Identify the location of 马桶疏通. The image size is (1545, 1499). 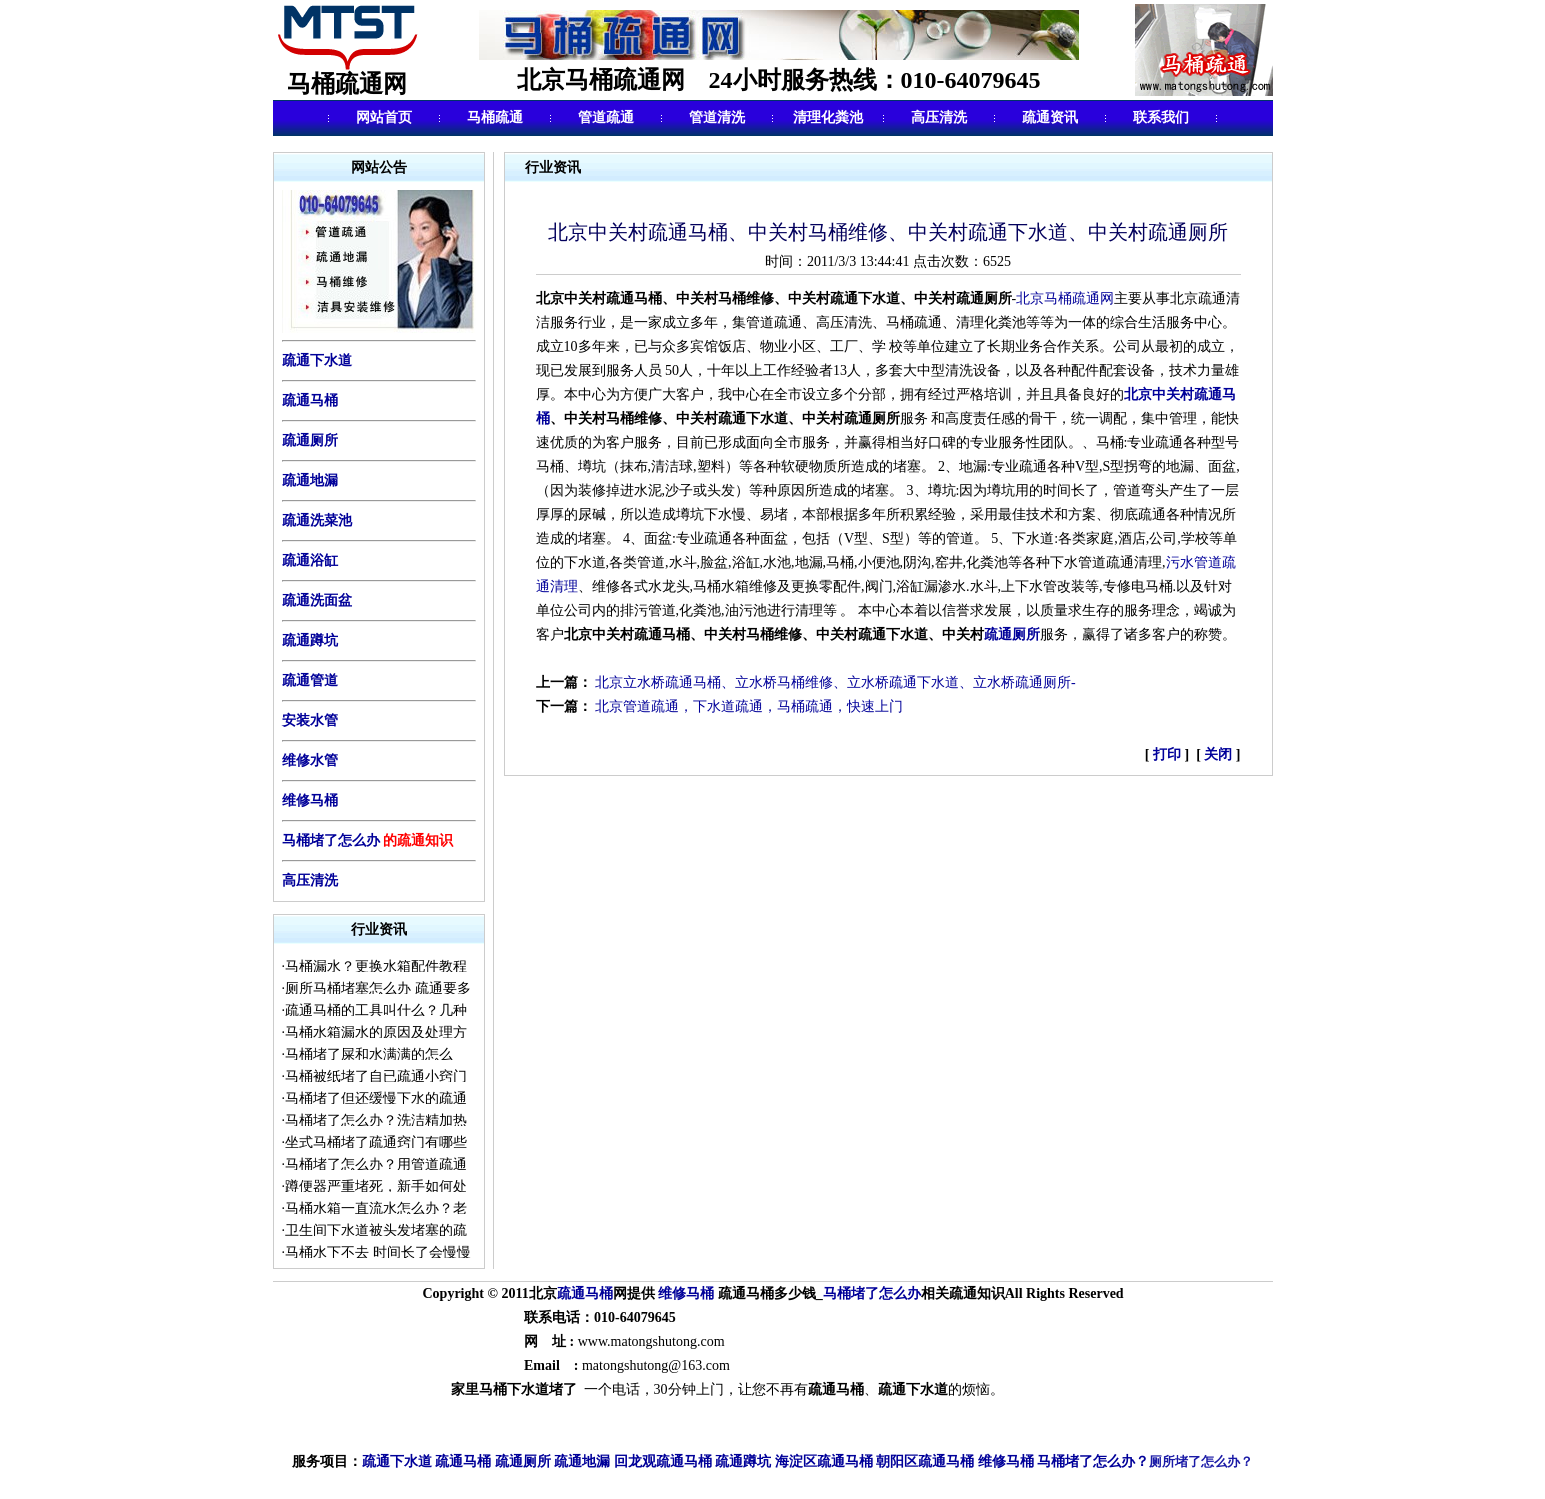
(495, 117).